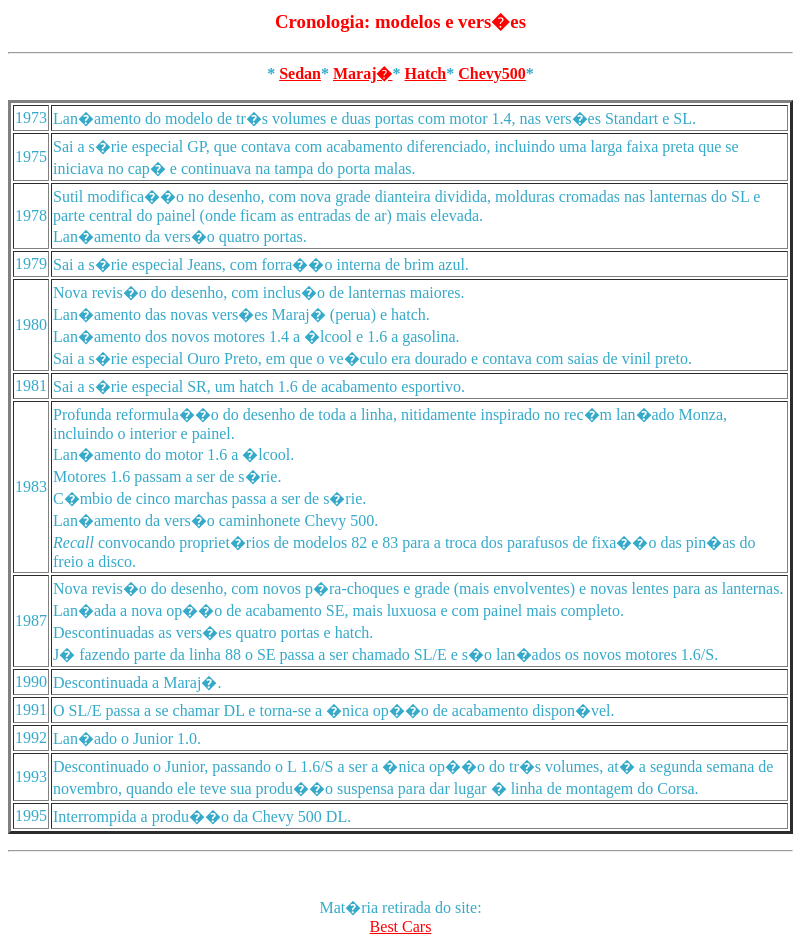  I want to click on Hatch, so click(425, 73).